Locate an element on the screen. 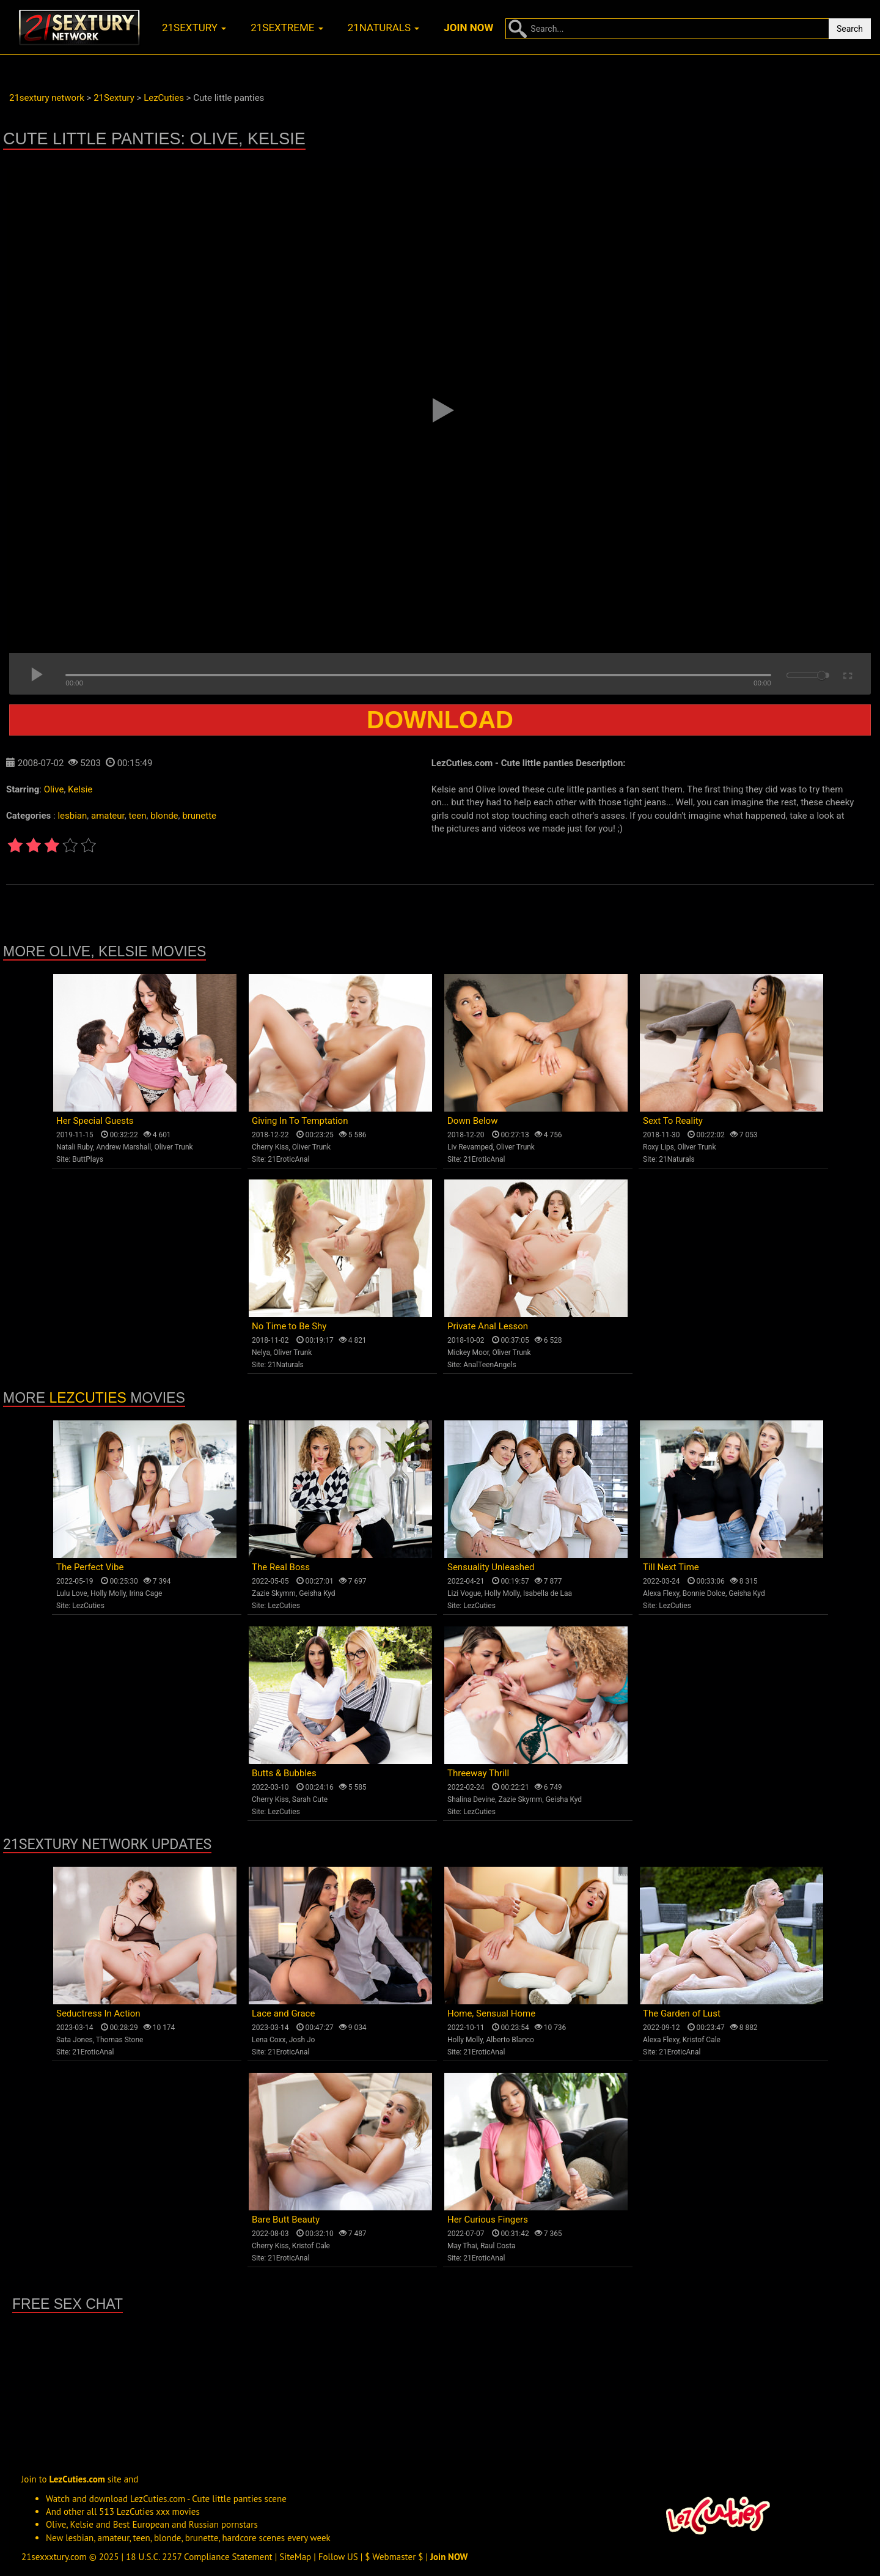  Search is located at coordinates (850, 29).